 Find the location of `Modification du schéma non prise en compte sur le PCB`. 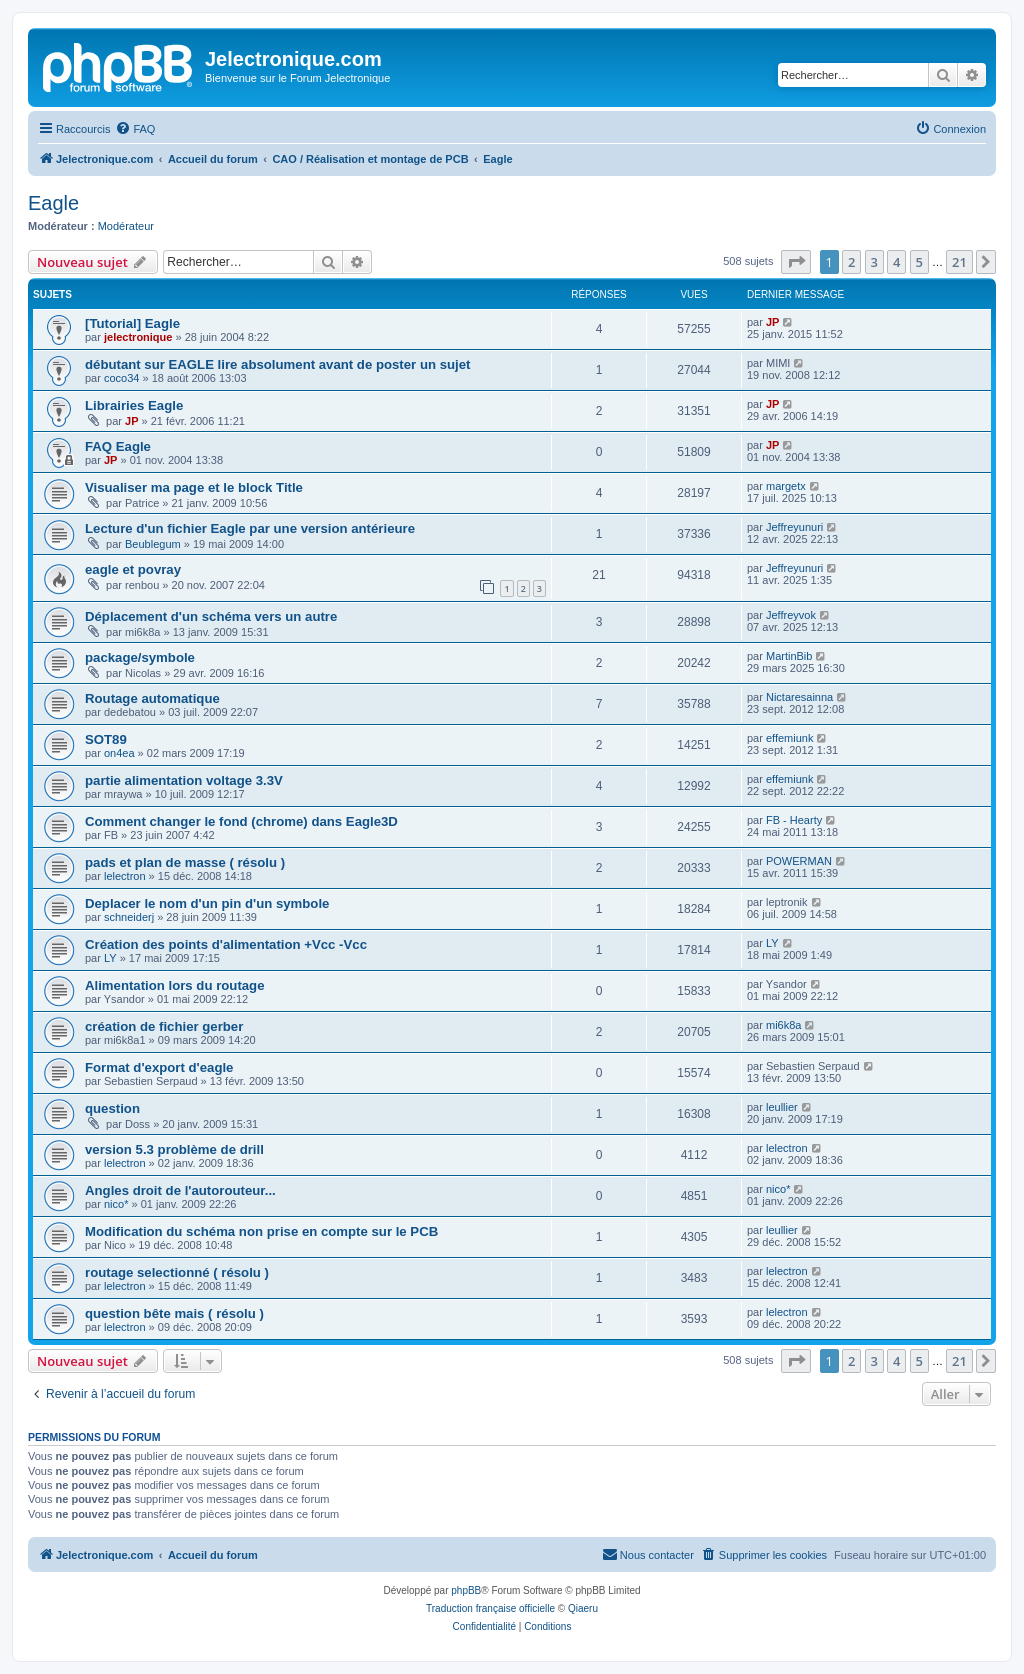

Modification du schéma non prise en compte sur le PCB is located at coordinates (261, 1231).